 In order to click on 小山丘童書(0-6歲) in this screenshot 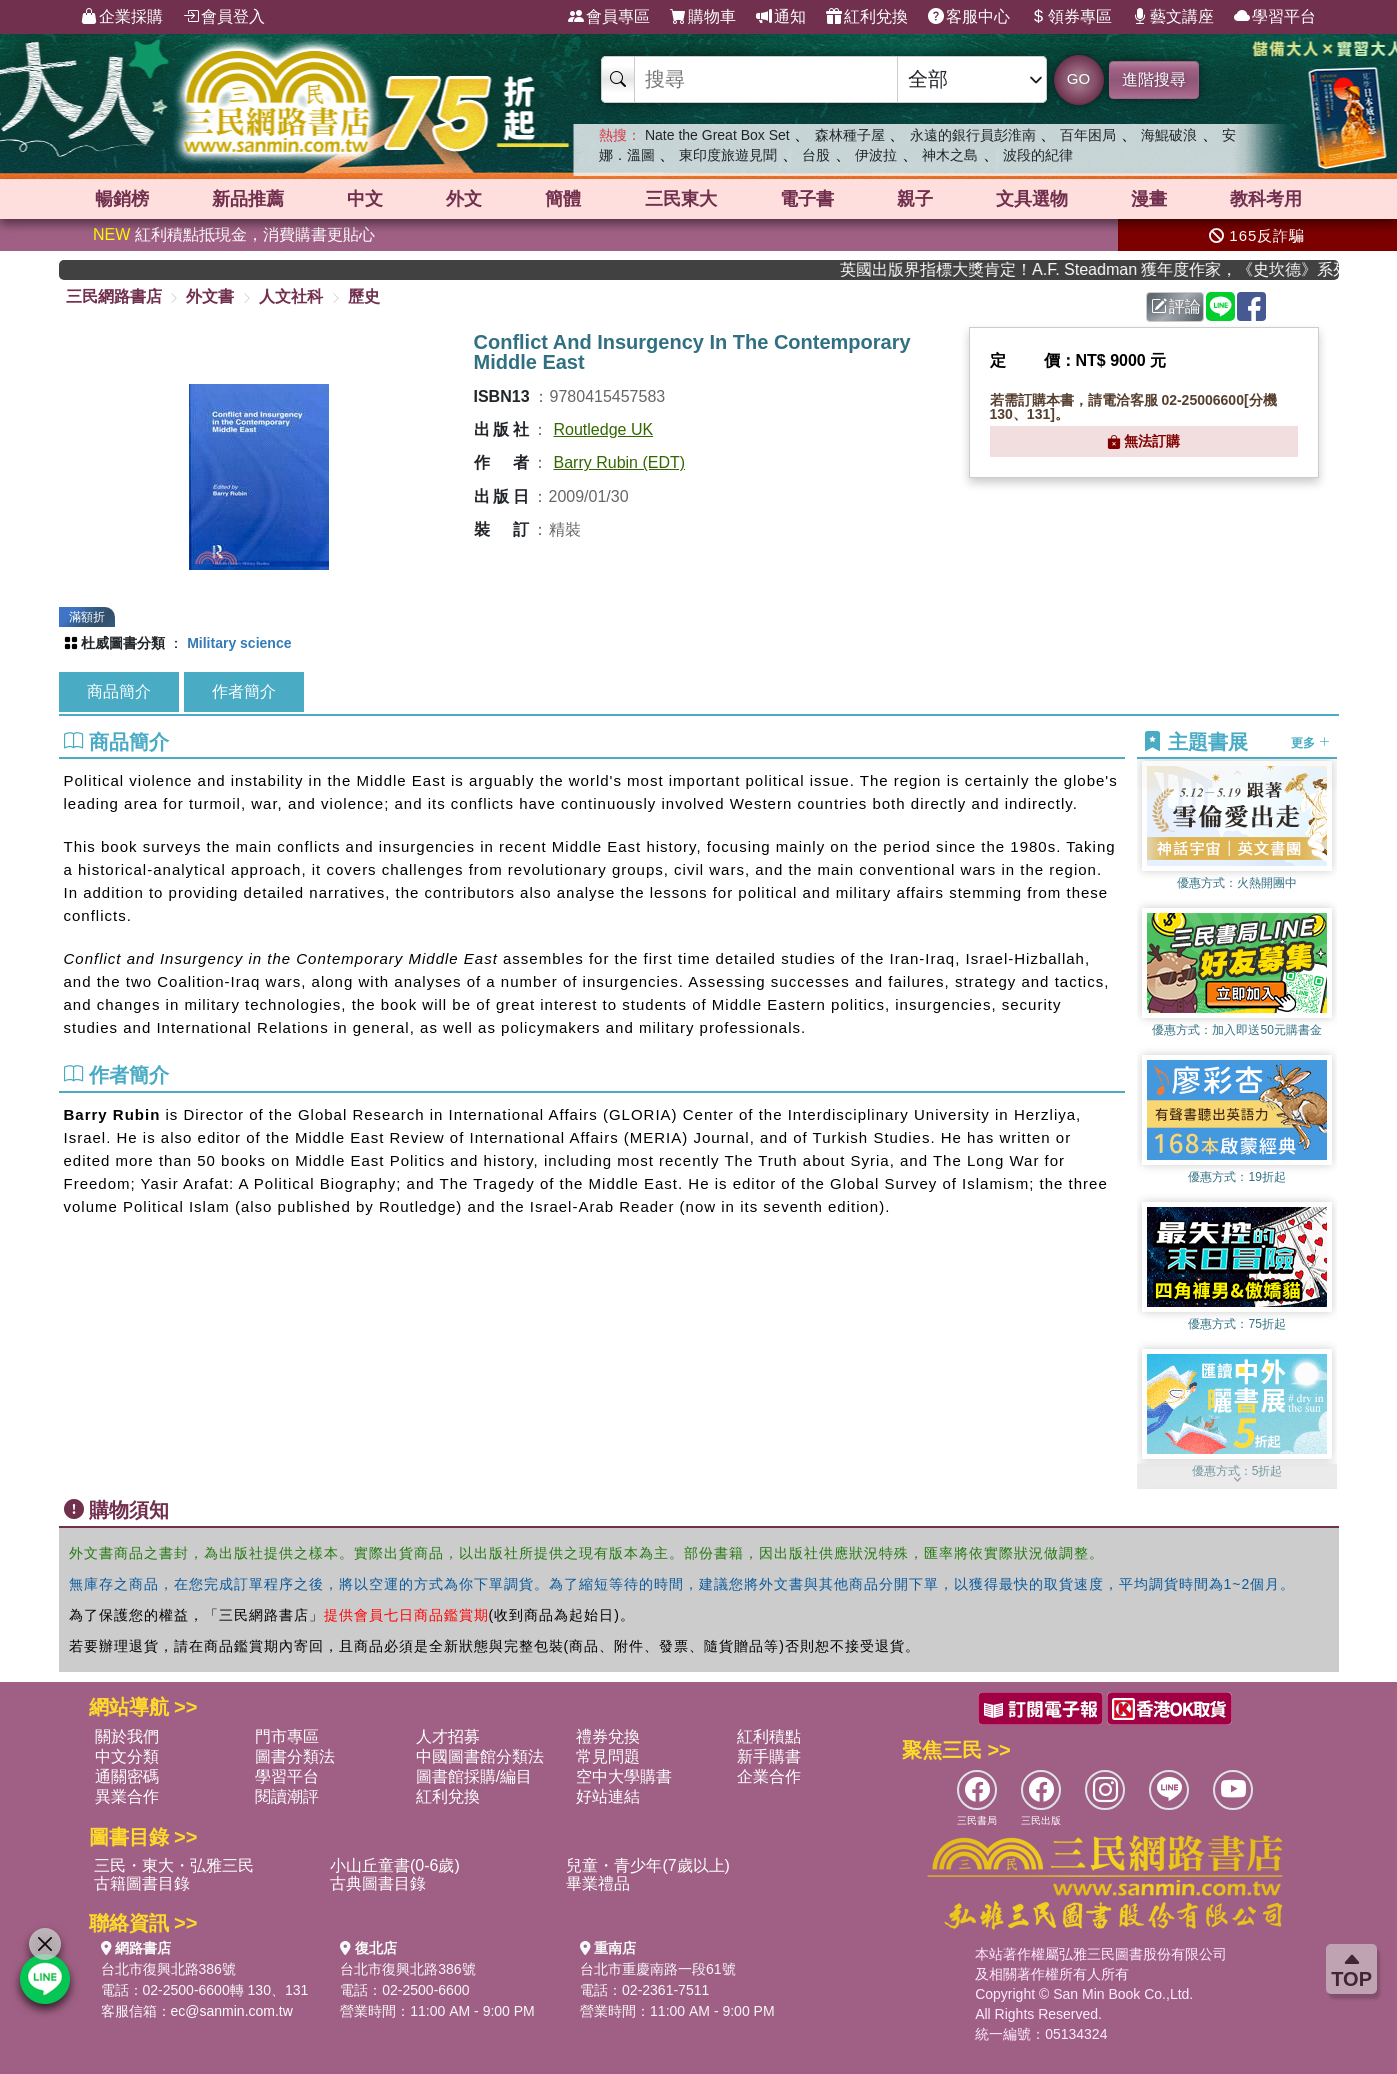, I will do `click(395, 1865)`.